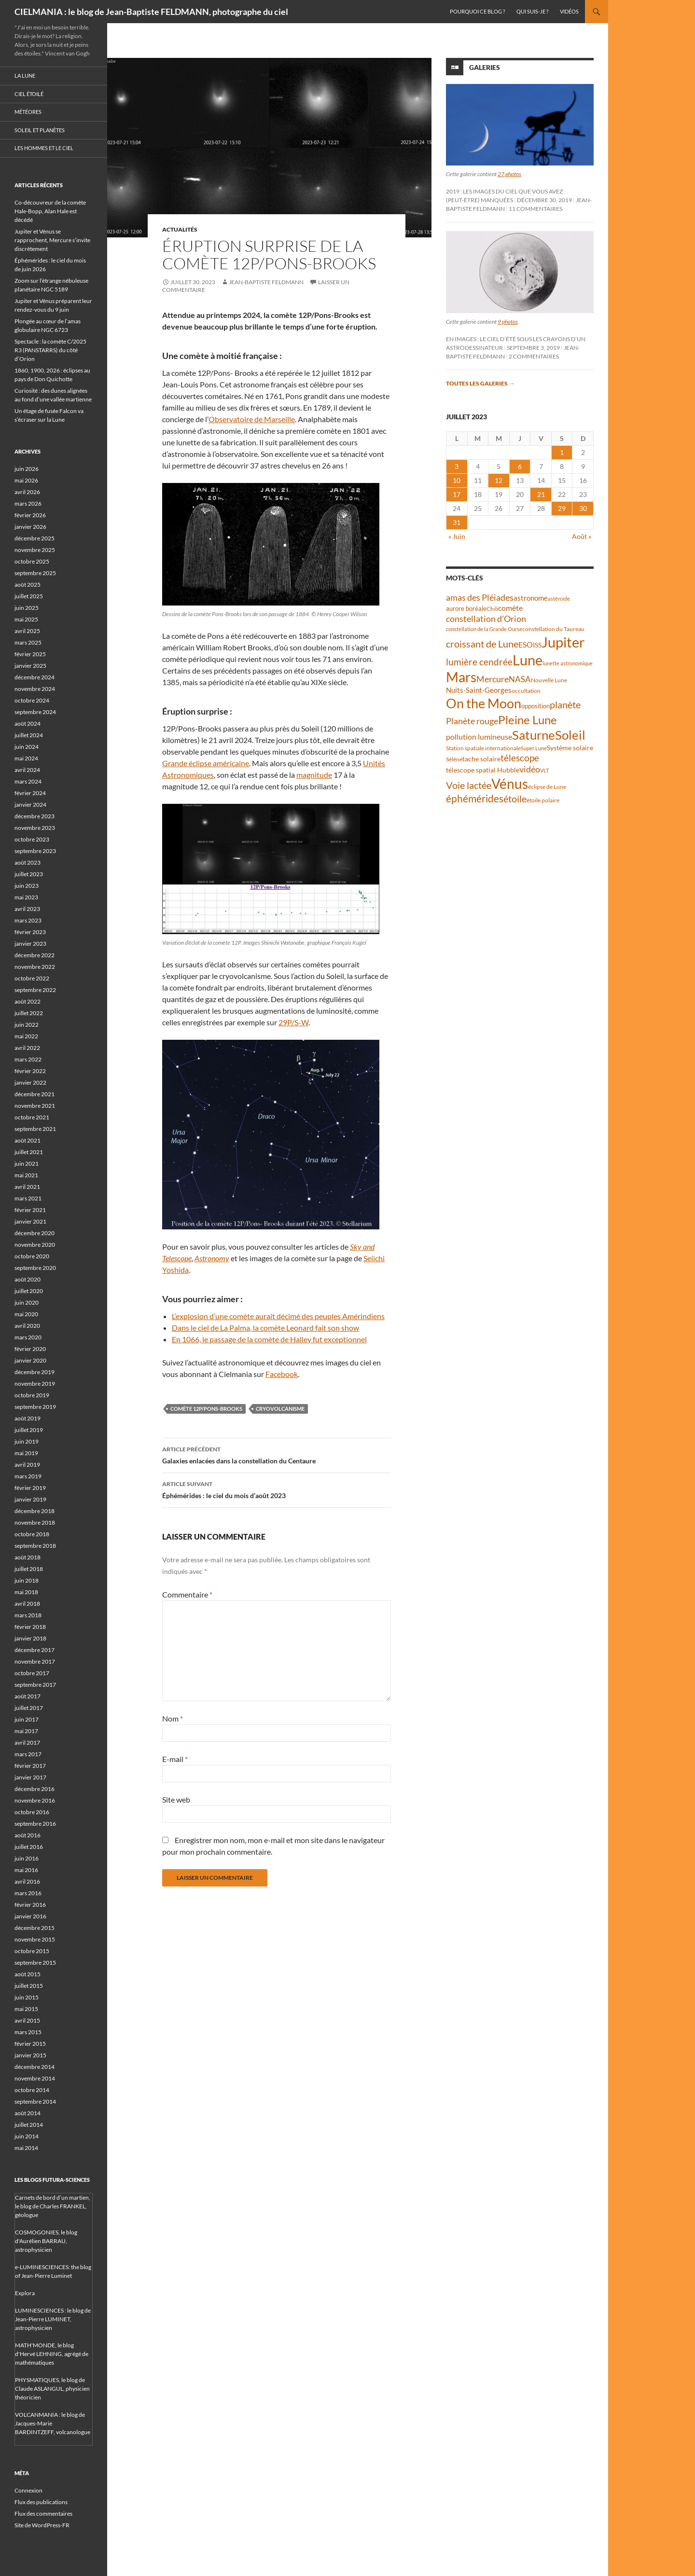 The image size is (695, 2576). Describe the element at coordinates (31, 1951) in the screenshot. I see `octobre 2015` at that location.